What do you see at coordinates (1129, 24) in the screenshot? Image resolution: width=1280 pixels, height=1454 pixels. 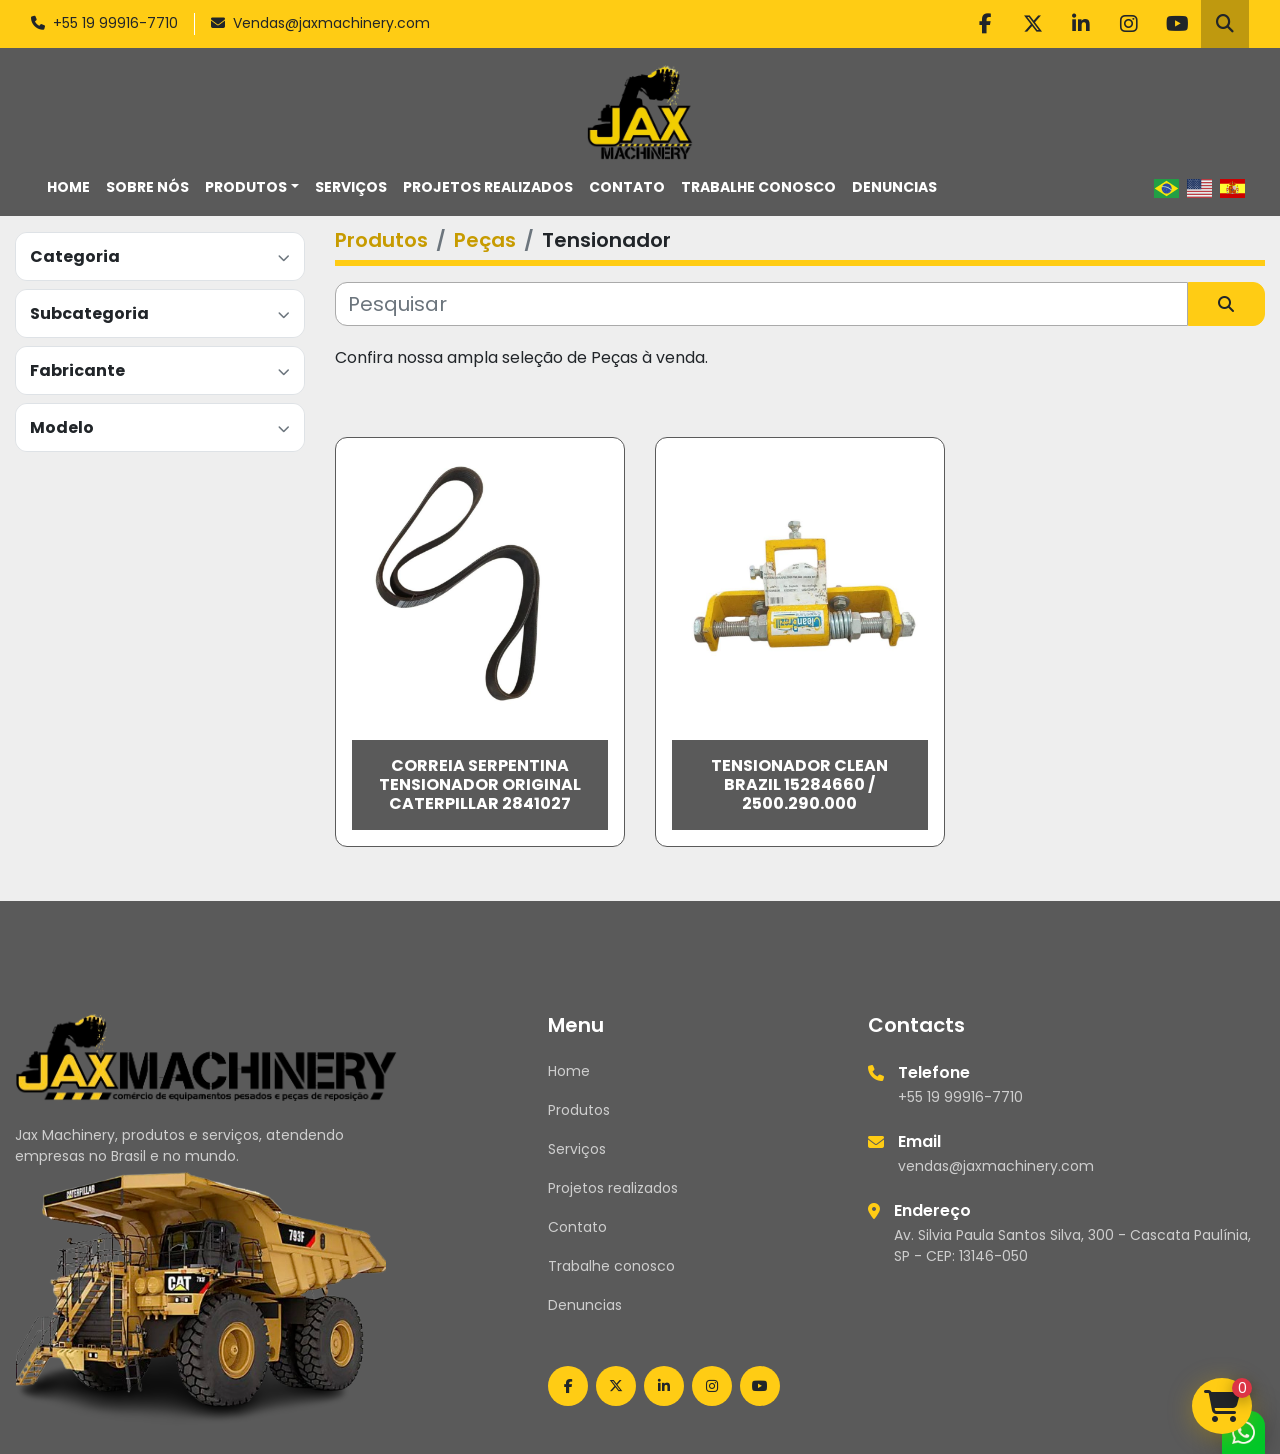 I see `[instagram]` at bounding box center [1129, 24].